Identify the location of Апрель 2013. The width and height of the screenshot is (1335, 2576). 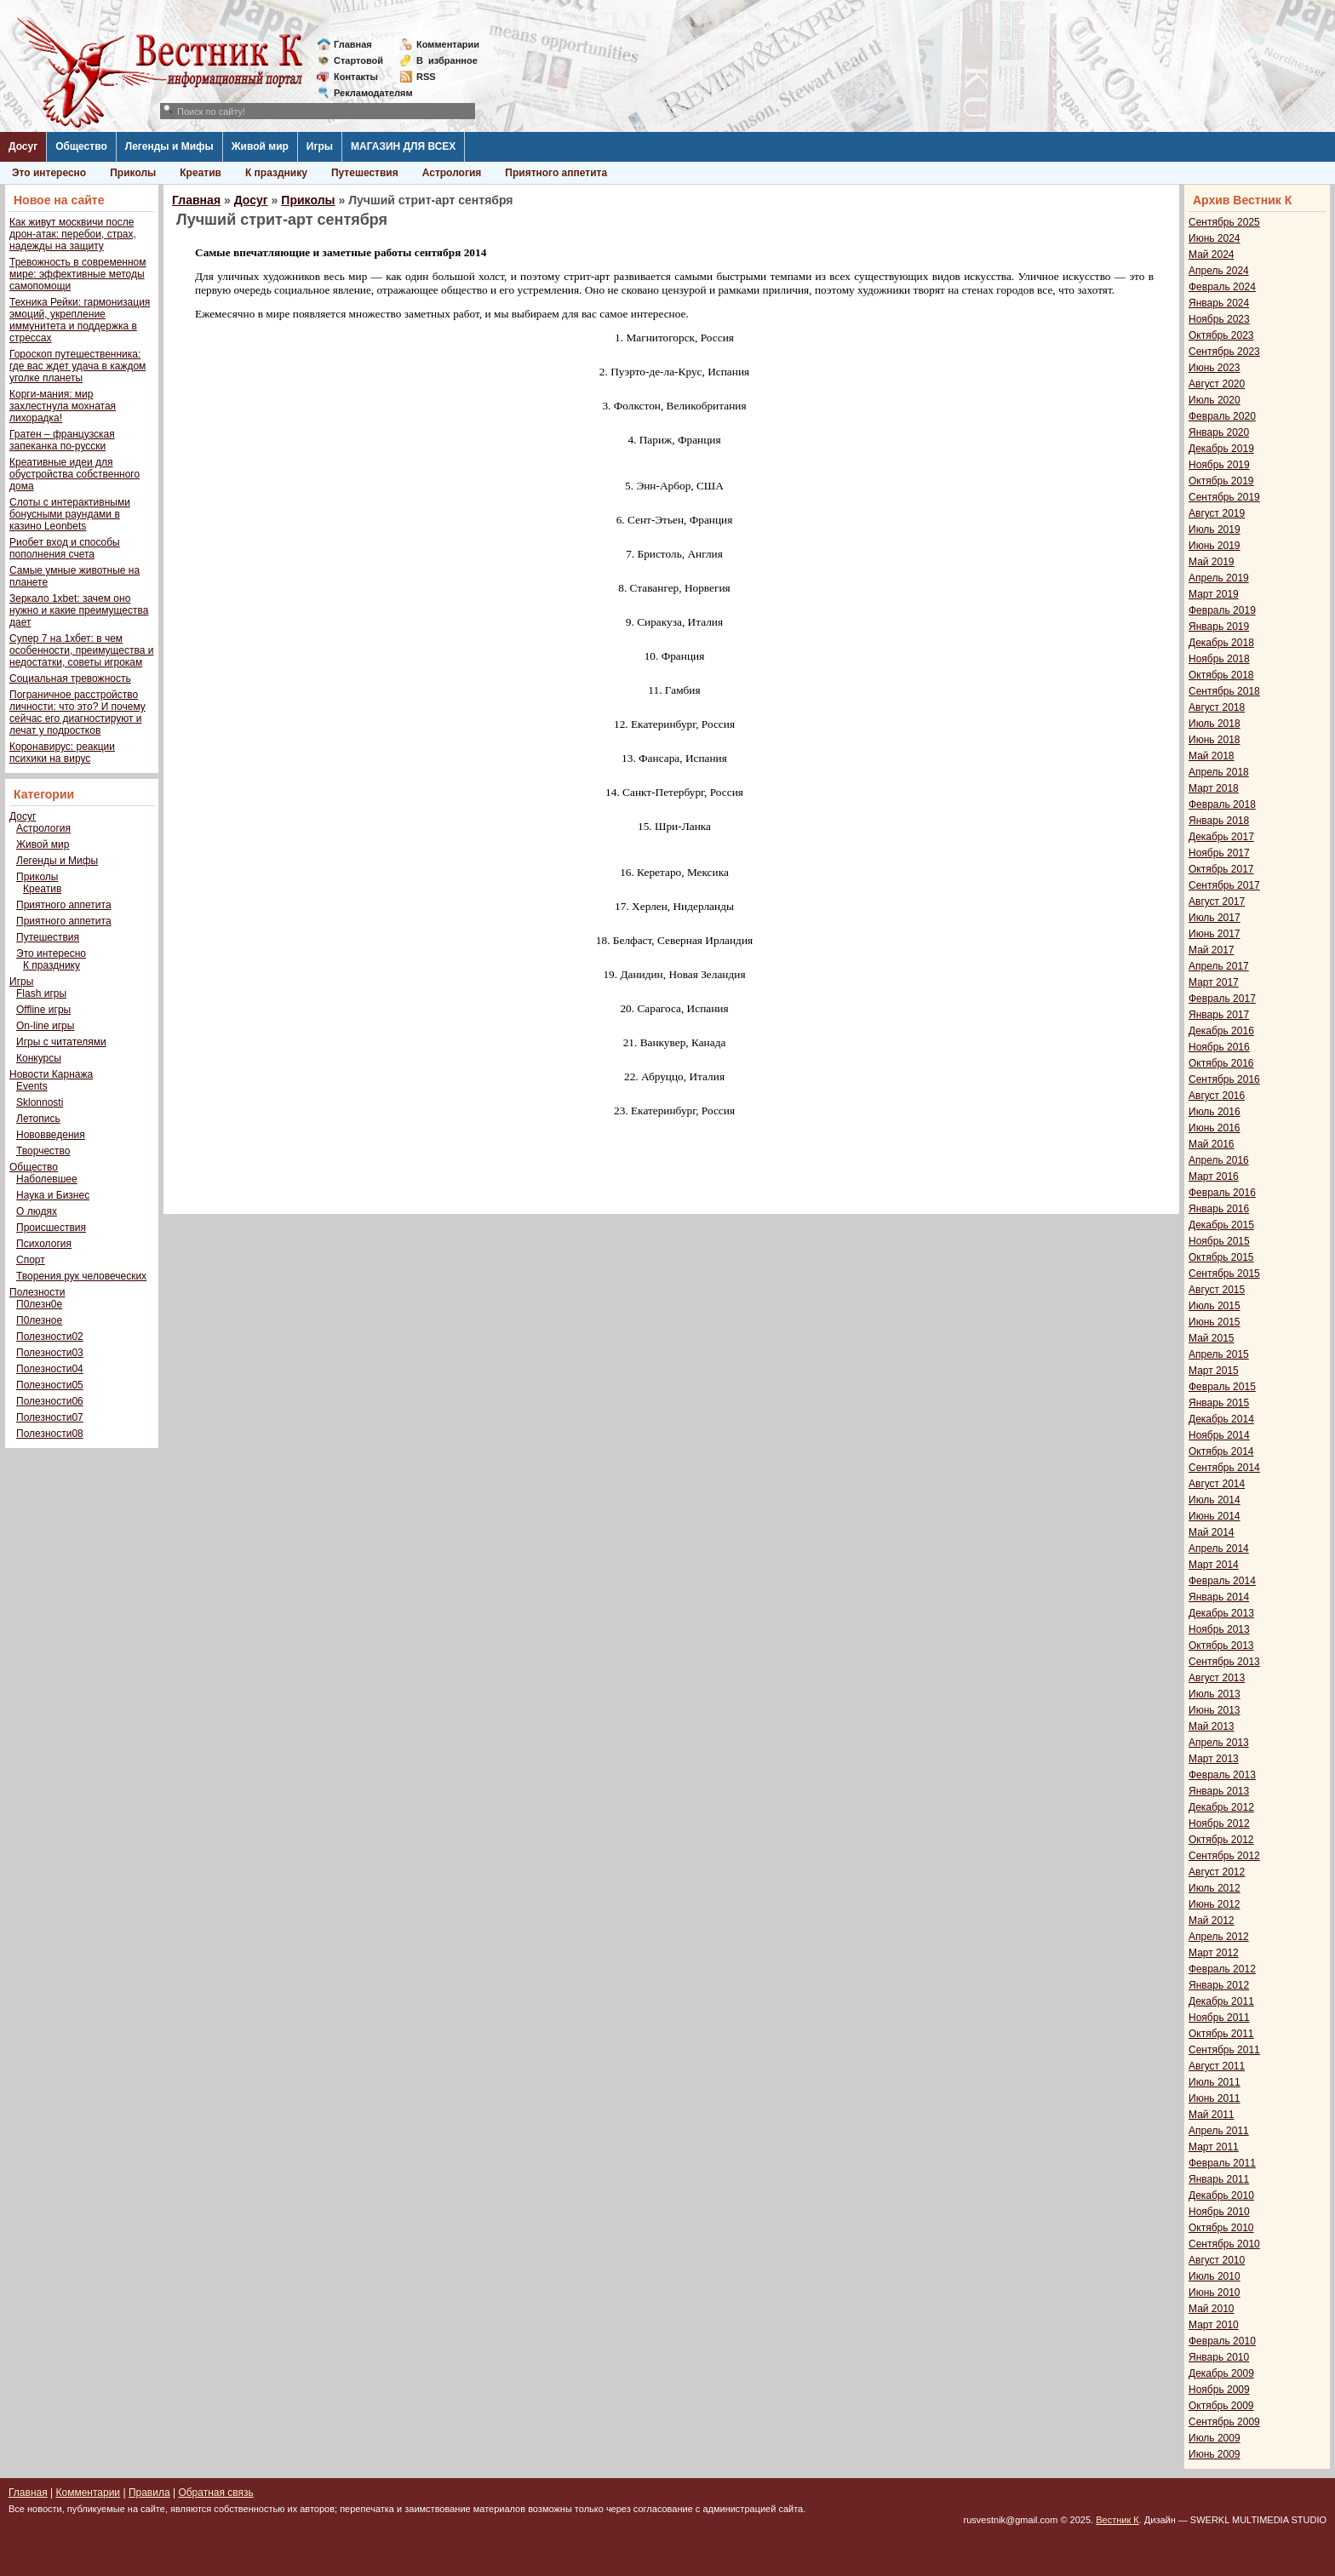
(1219, 1743).